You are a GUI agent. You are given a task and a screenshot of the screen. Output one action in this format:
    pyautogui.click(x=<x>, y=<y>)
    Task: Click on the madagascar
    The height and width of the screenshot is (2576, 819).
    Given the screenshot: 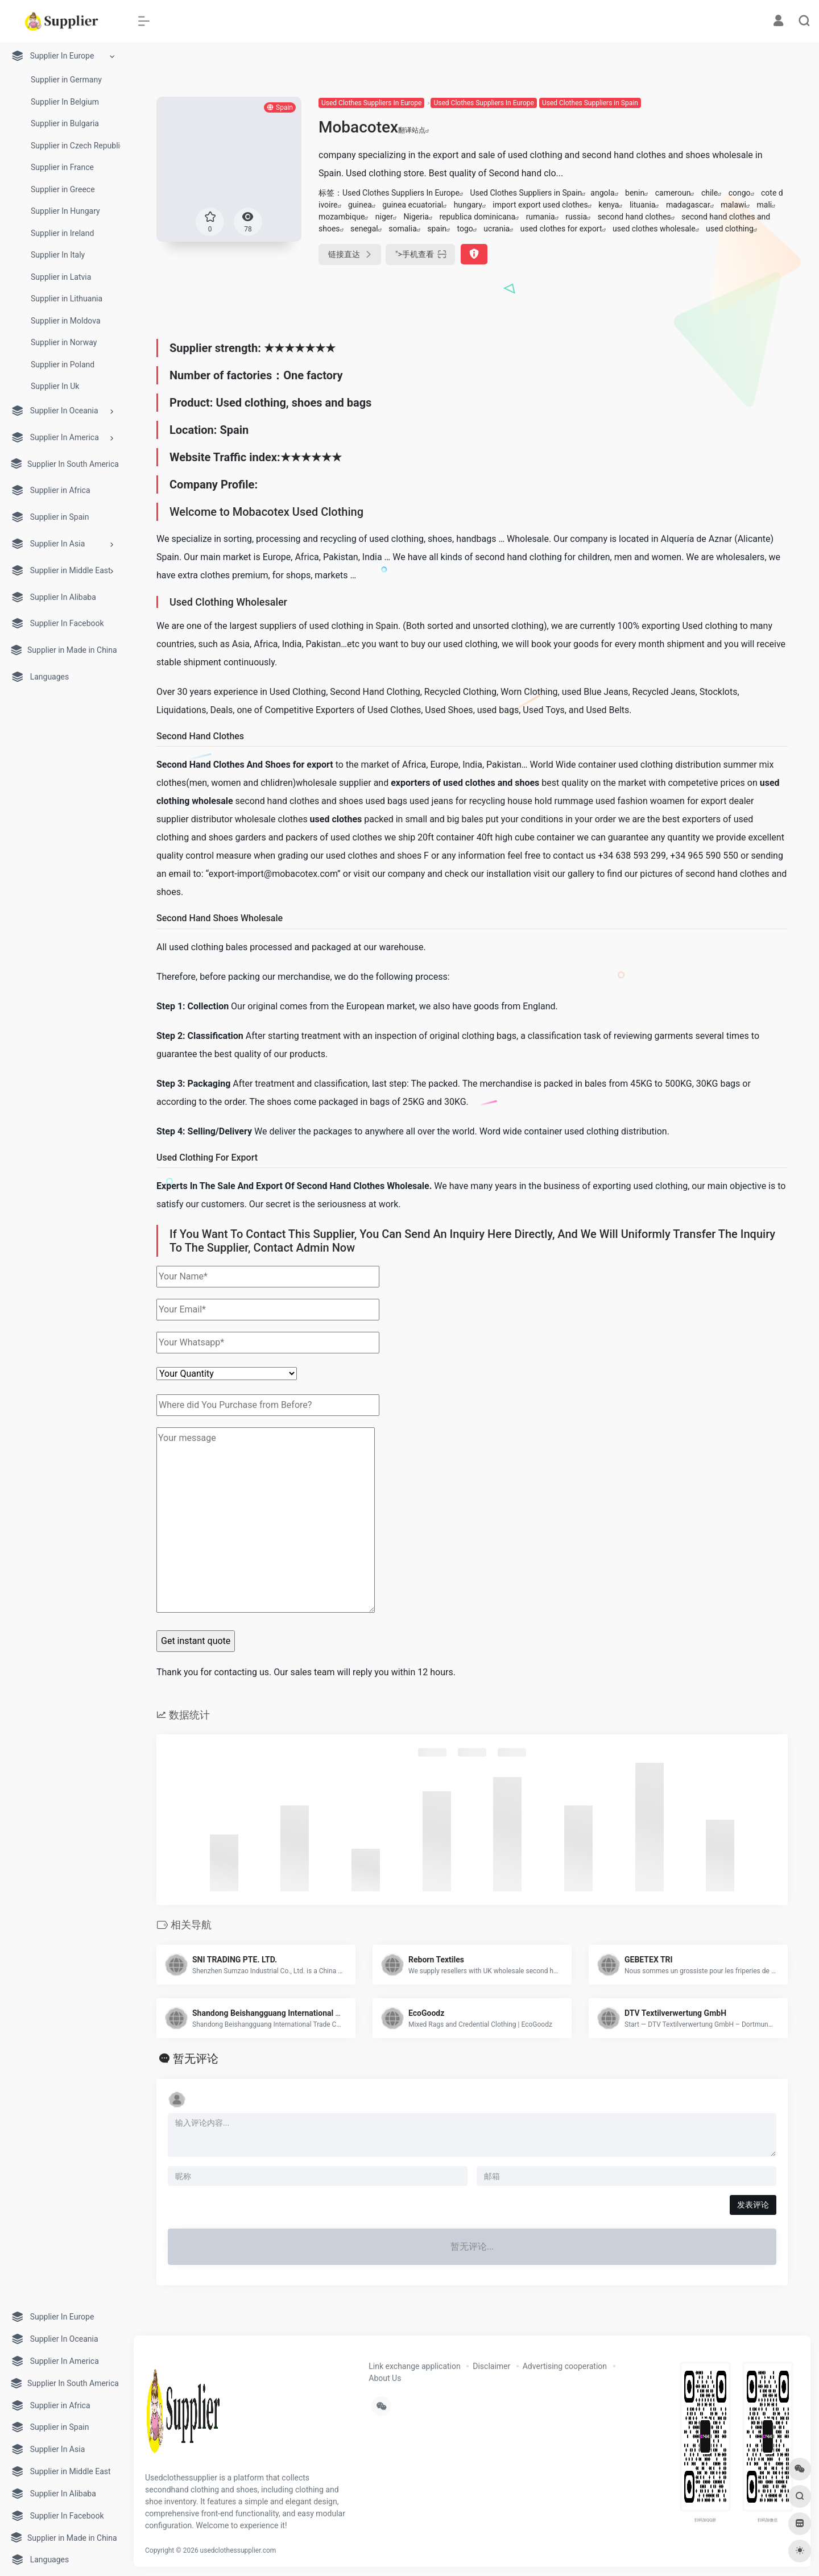 What is the action you would take?
    pyautogui.click(x=688, y=204)
    